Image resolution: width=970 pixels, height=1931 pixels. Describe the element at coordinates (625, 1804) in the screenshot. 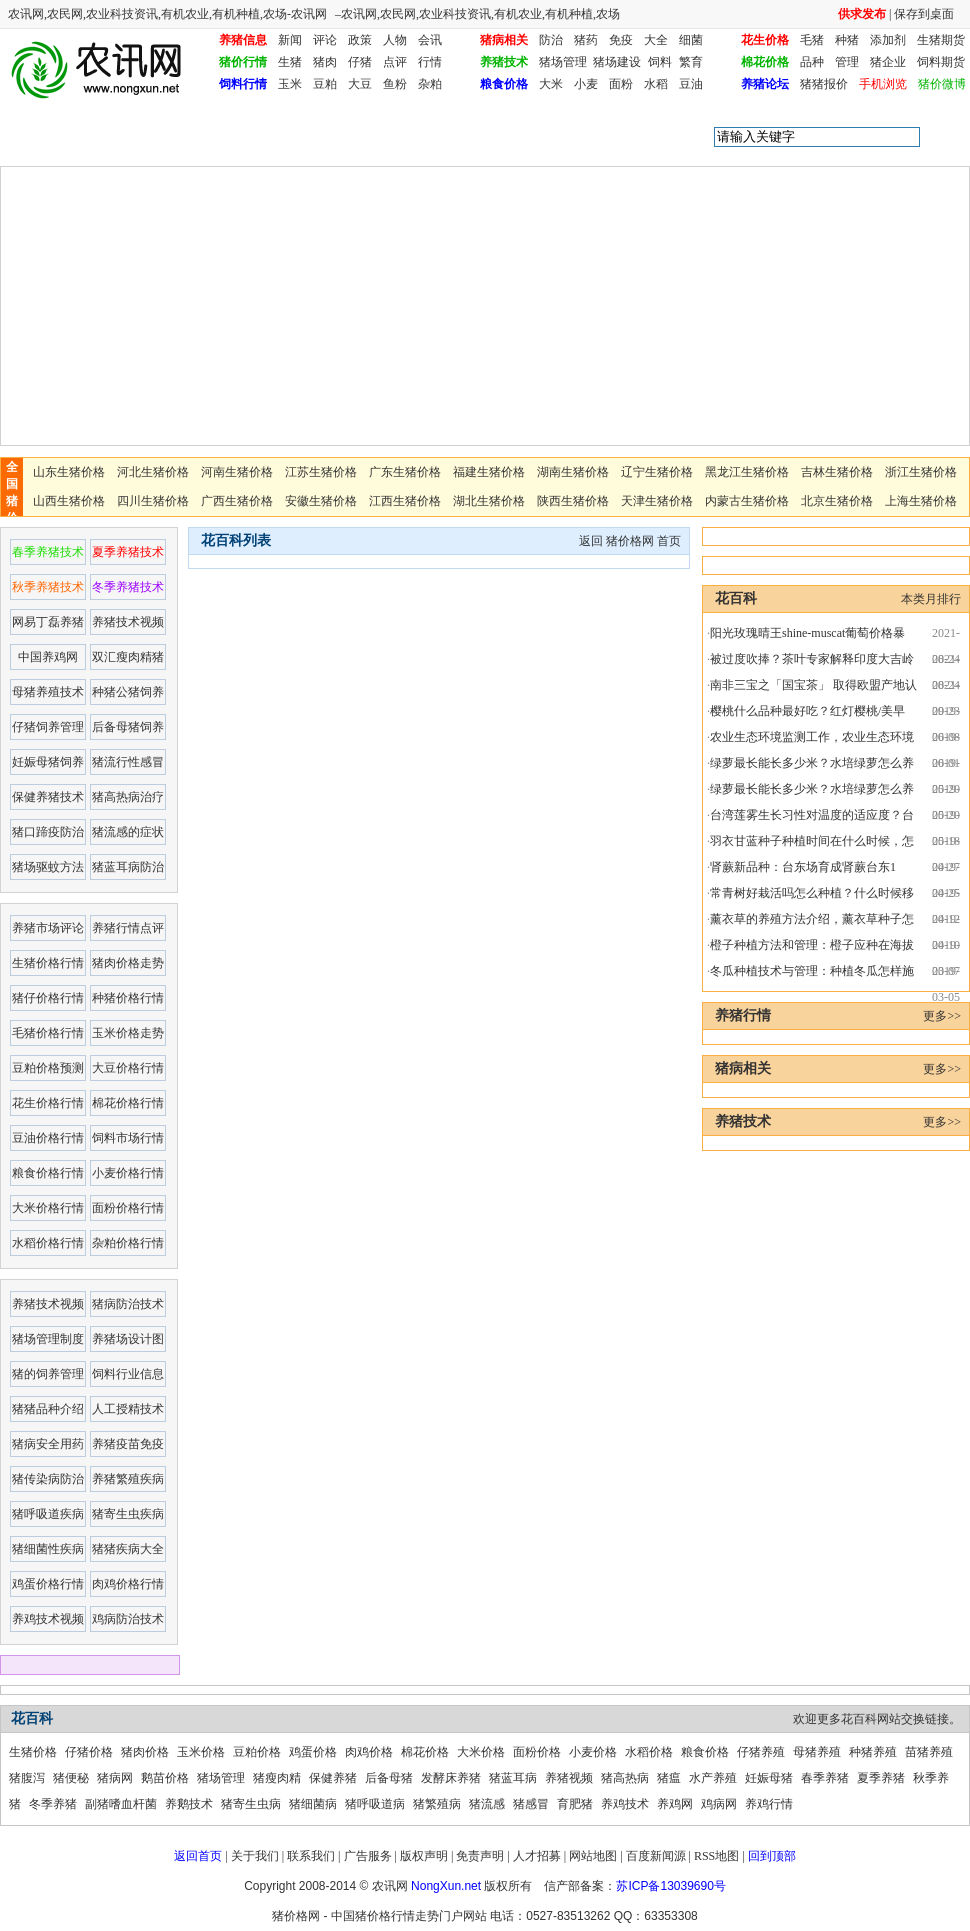

I see `养鸡技术` at that location.